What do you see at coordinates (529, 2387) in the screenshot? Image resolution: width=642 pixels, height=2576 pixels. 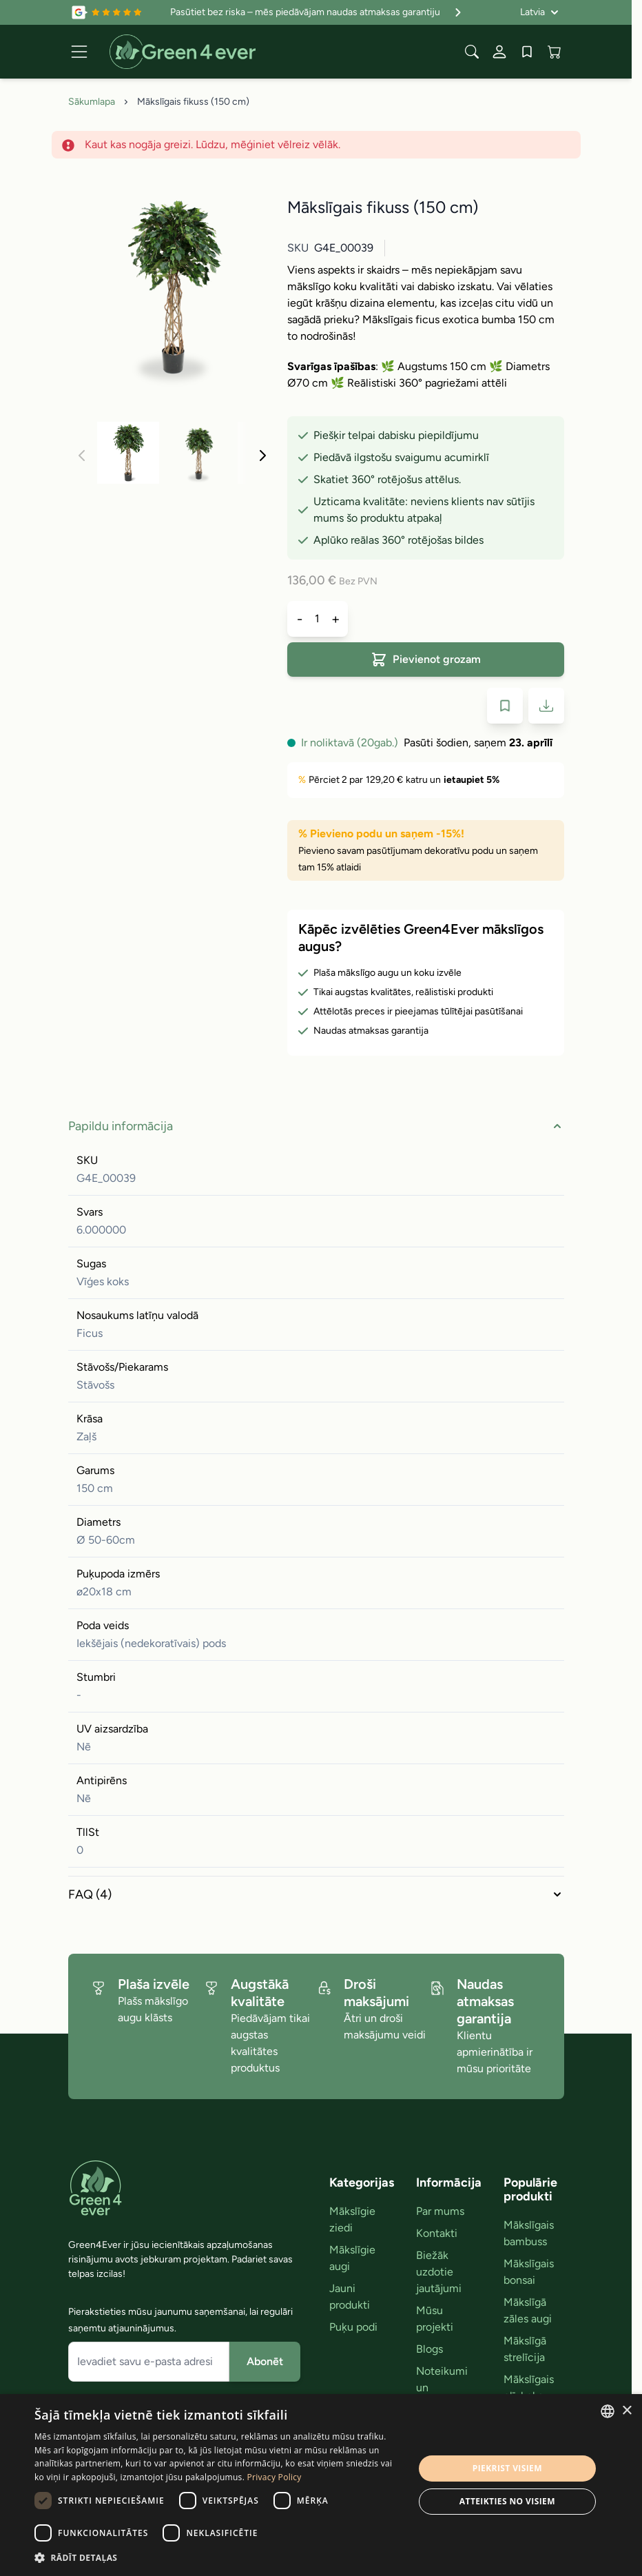 I see `Mākslīgais olīvkoks [link]` at bounding box center [529, 2387].